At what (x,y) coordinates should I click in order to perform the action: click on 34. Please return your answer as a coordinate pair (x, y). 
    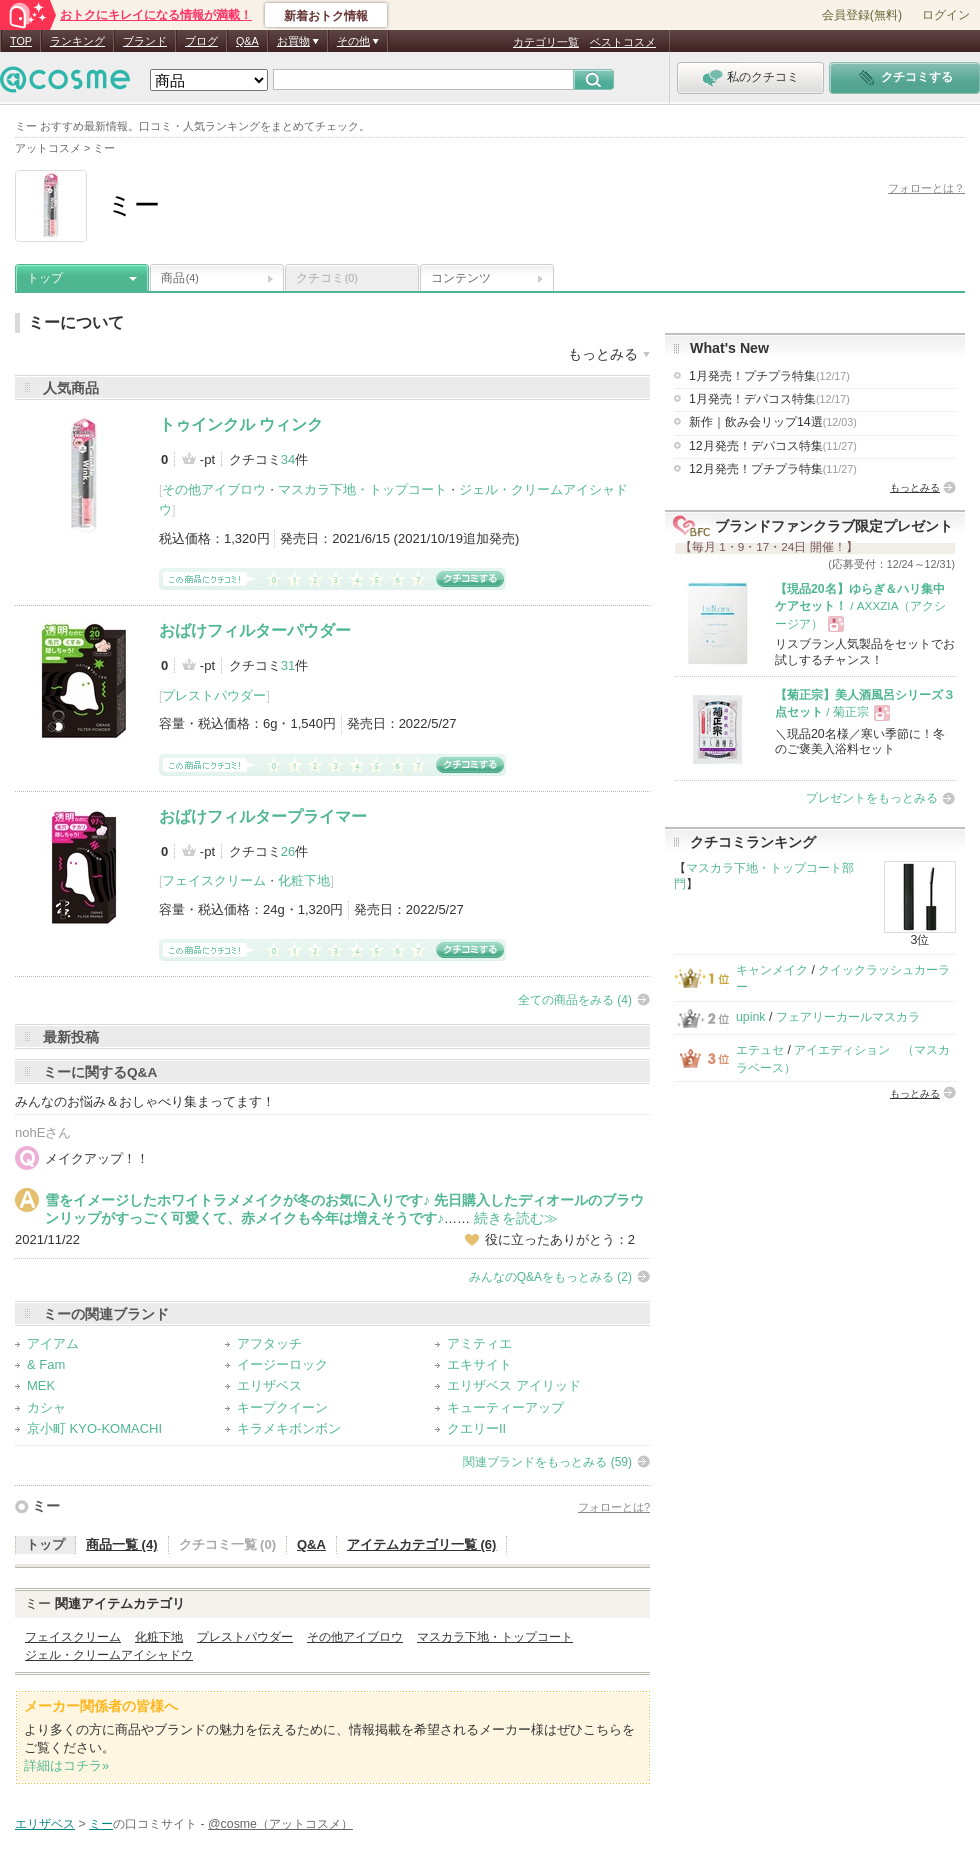
    Looking at the image, I should click on (288, 459).